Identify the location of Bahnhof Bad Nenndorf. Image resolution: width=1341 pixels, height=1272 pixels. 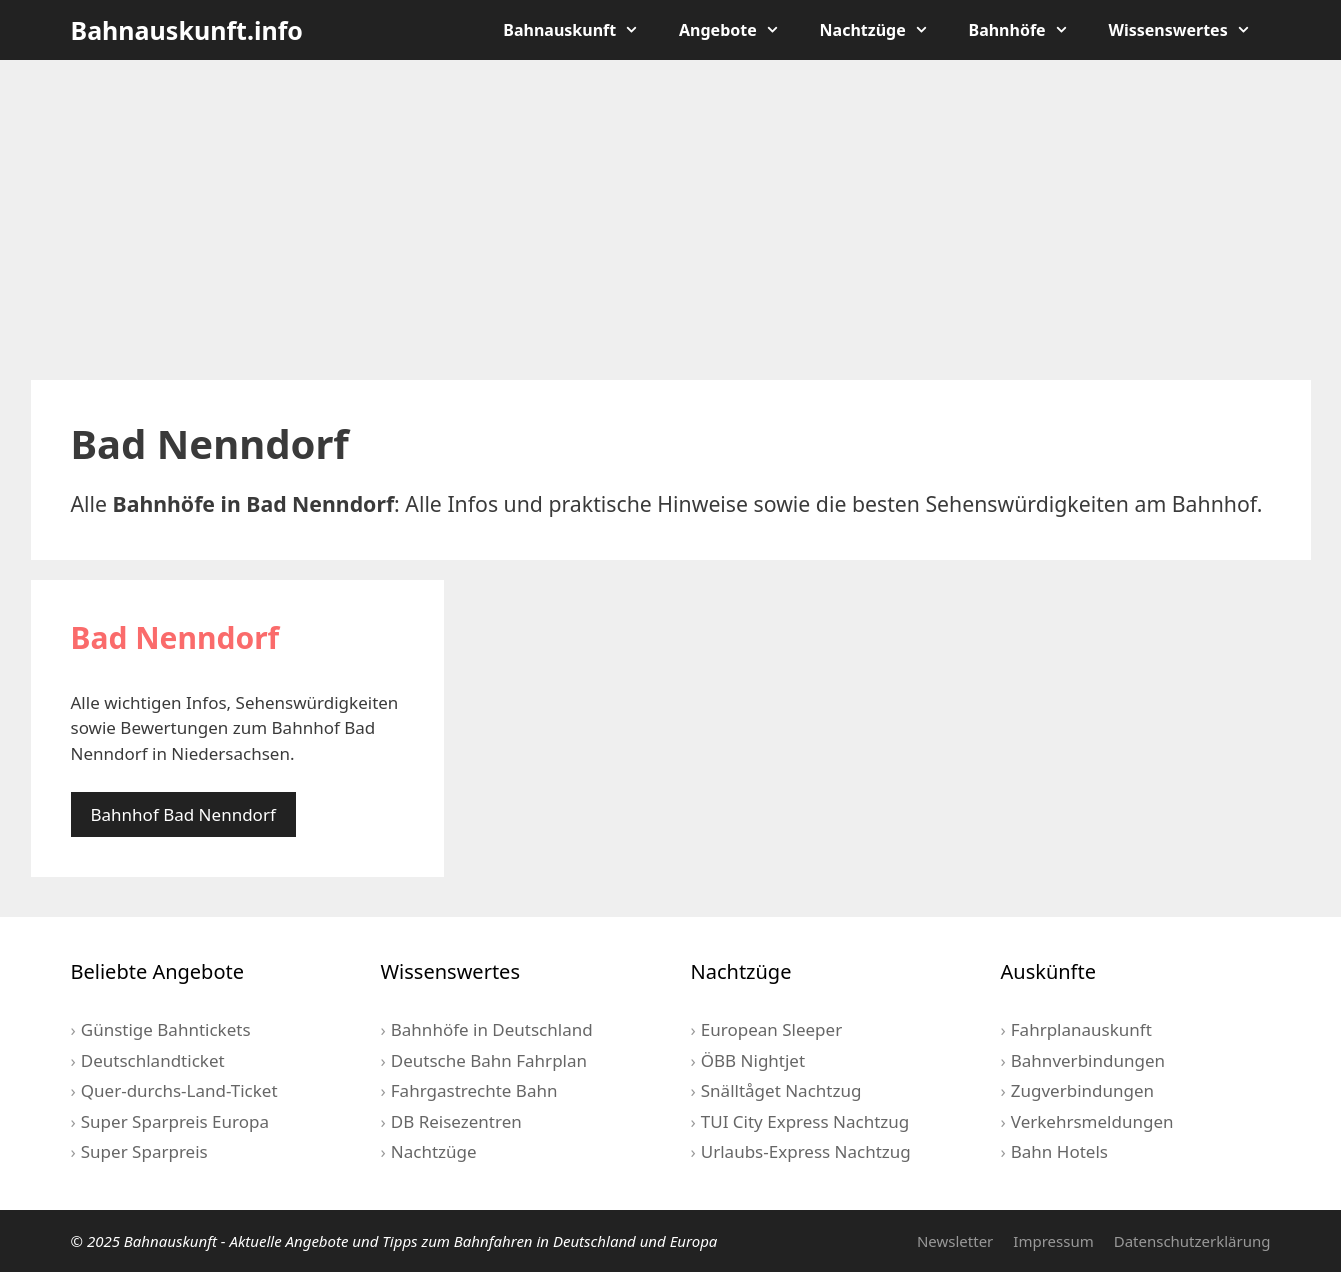
(183, 814).